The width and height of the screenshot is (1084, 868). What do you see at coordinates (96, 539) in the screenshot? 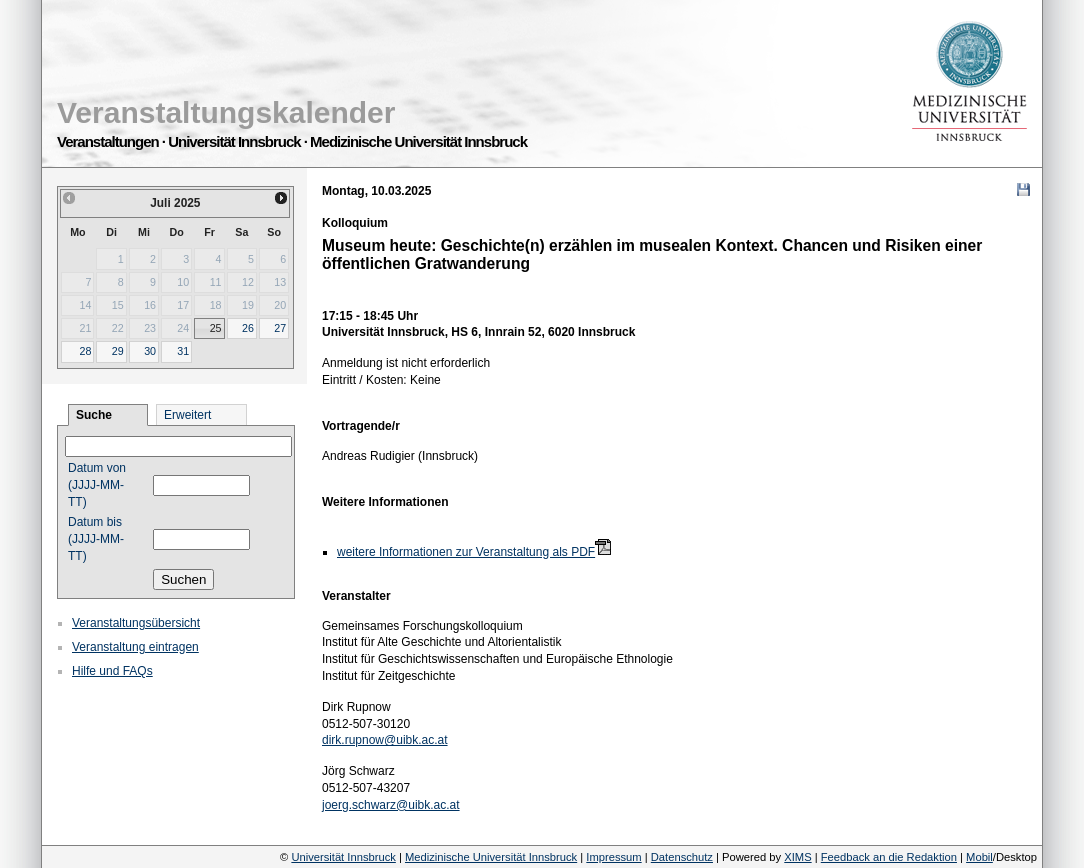
I see `Datum bis (JJJJ-MM-TT)` at bounding box center [96, 539].